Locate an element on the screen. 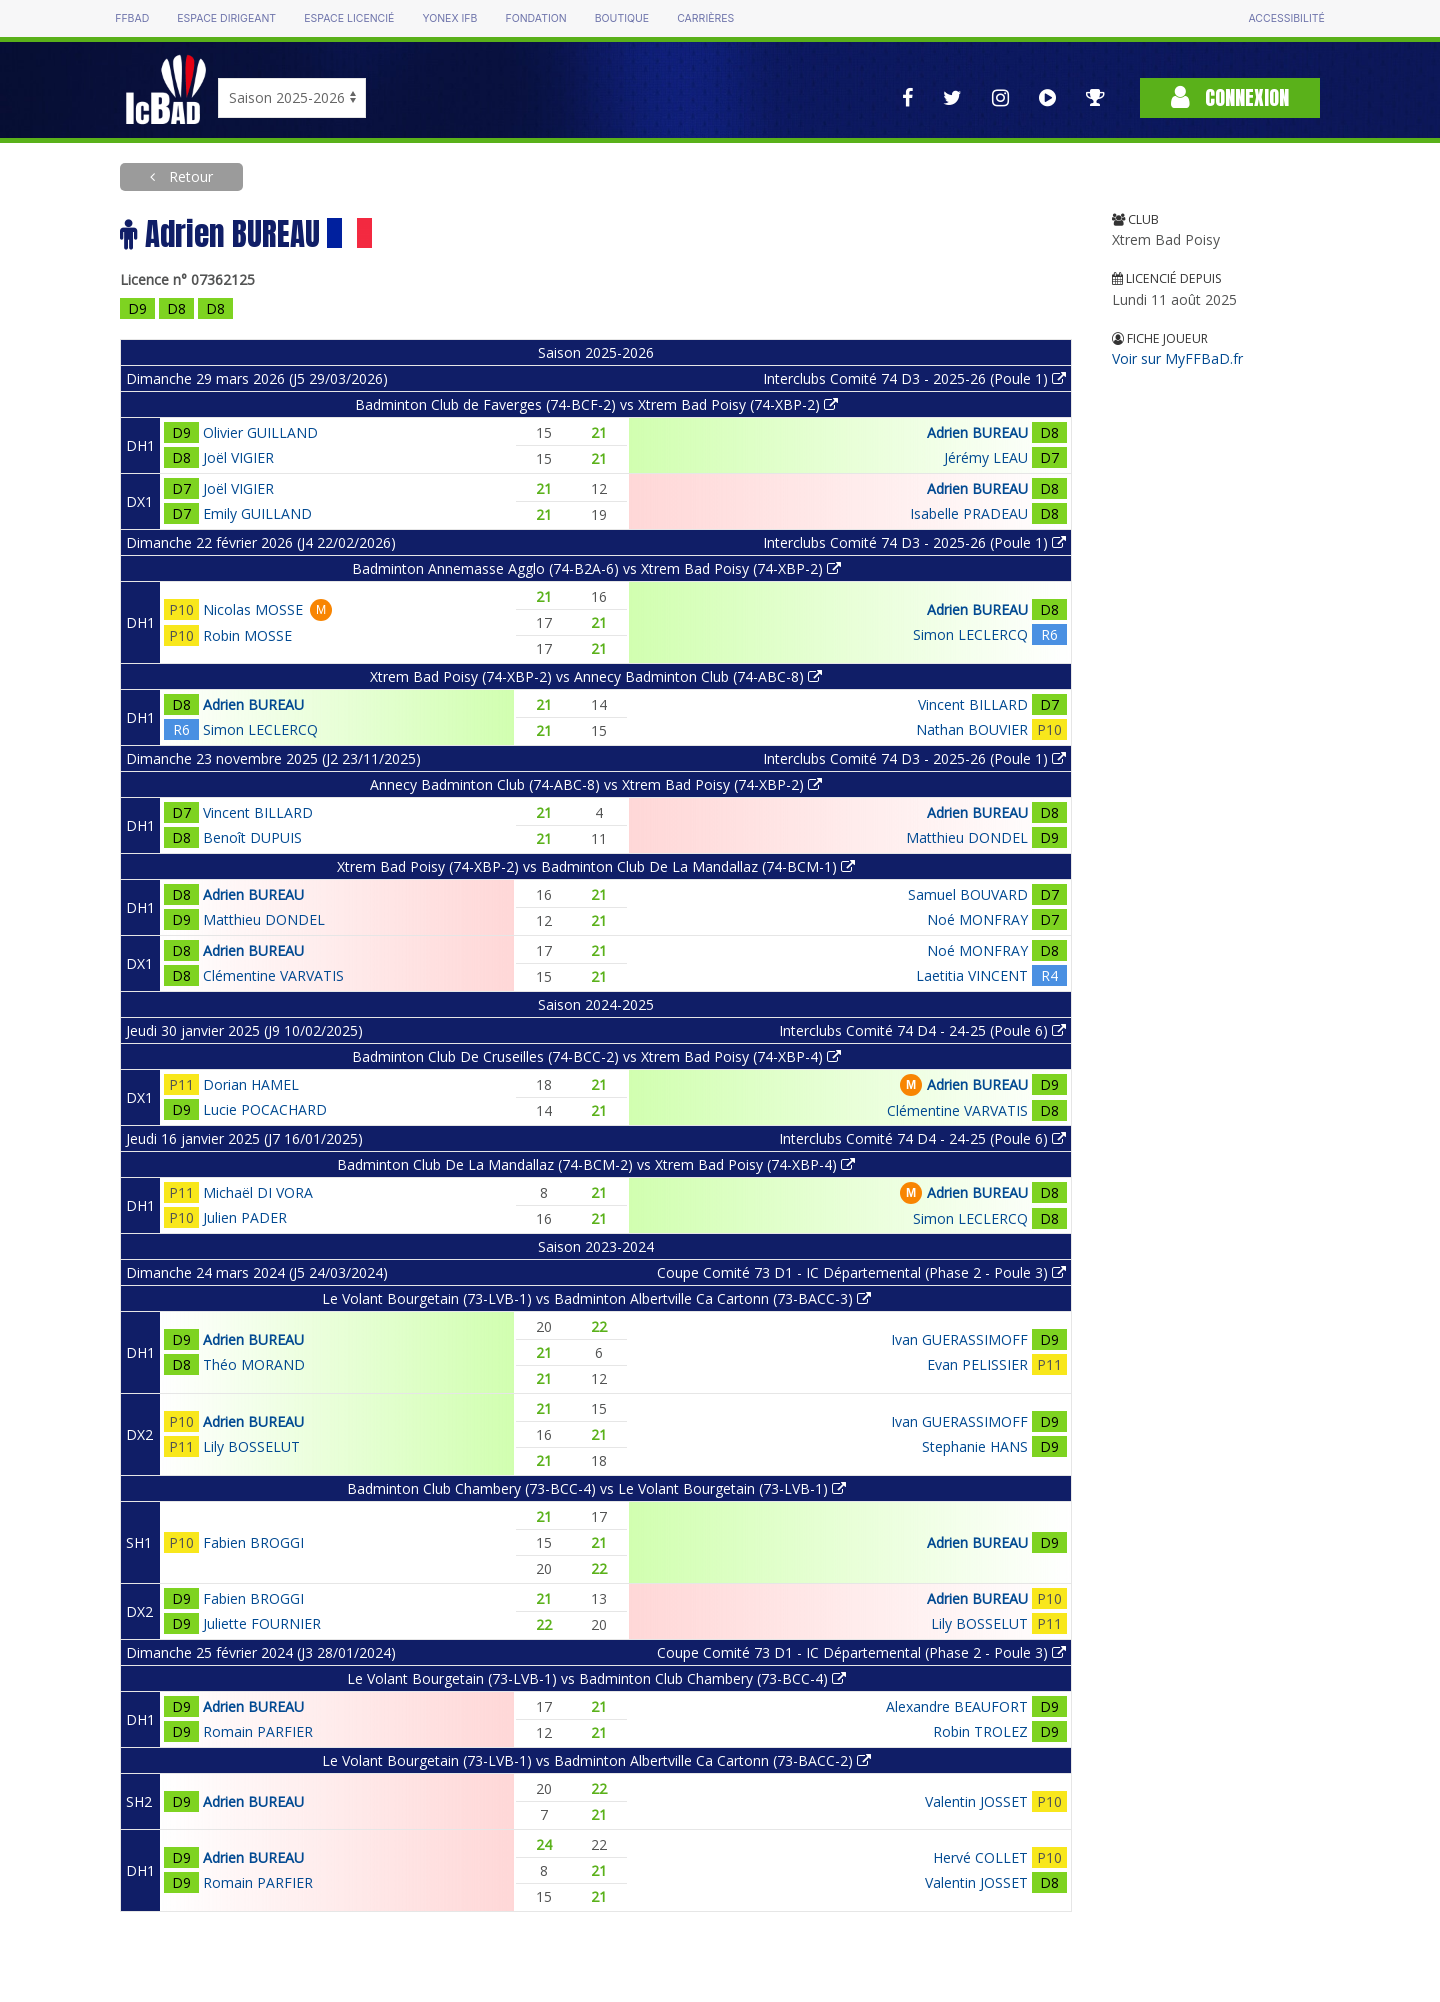 This screenshot has height=2002, width=1440. Emily GUILLAND is located at coordinates (257, 513).